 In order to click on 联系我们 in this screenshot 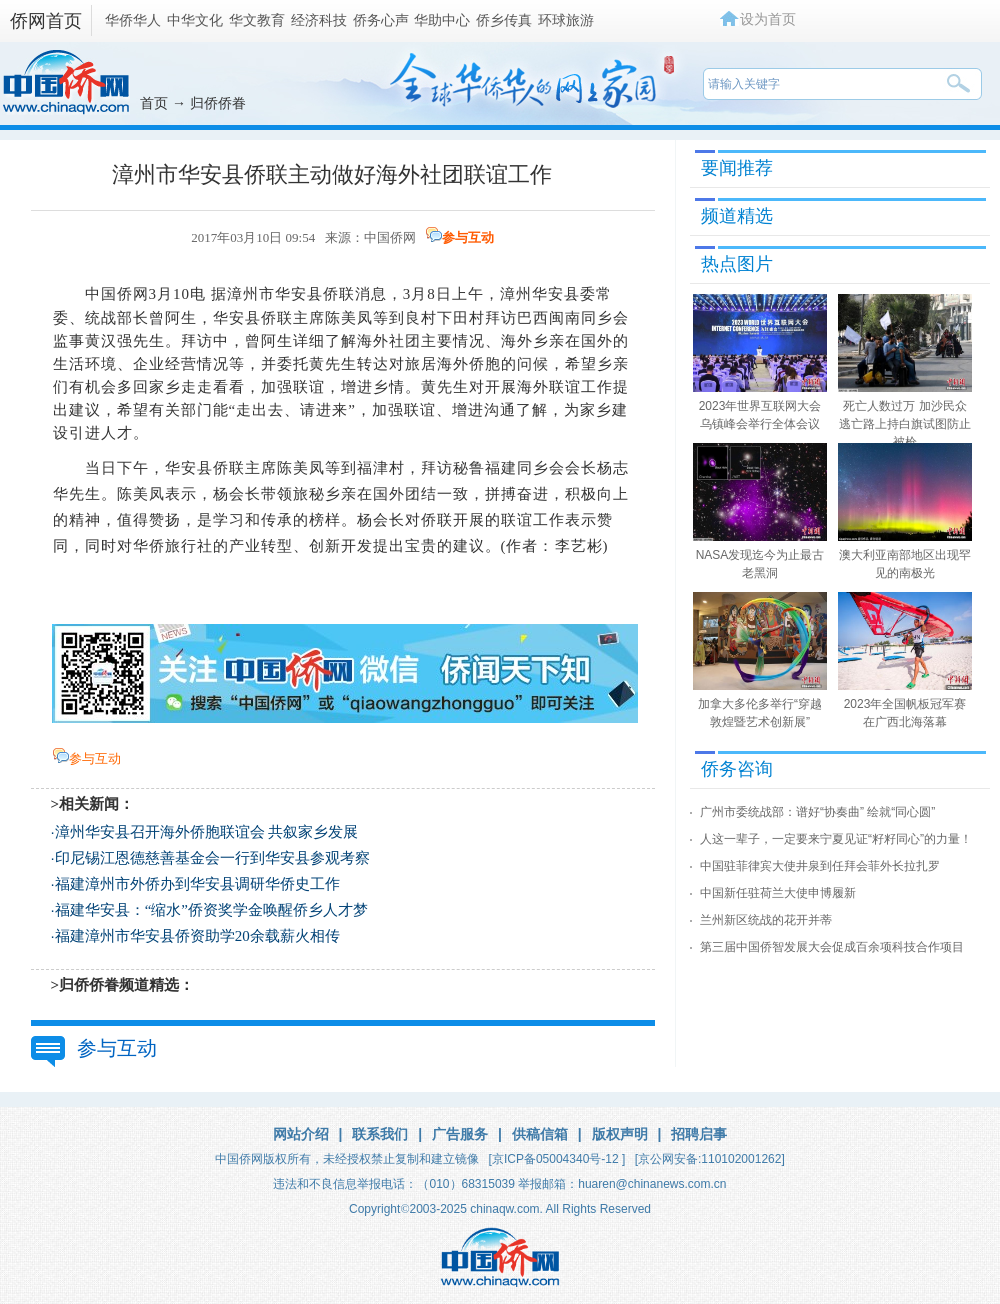, I will do `click(380, 1134)`.